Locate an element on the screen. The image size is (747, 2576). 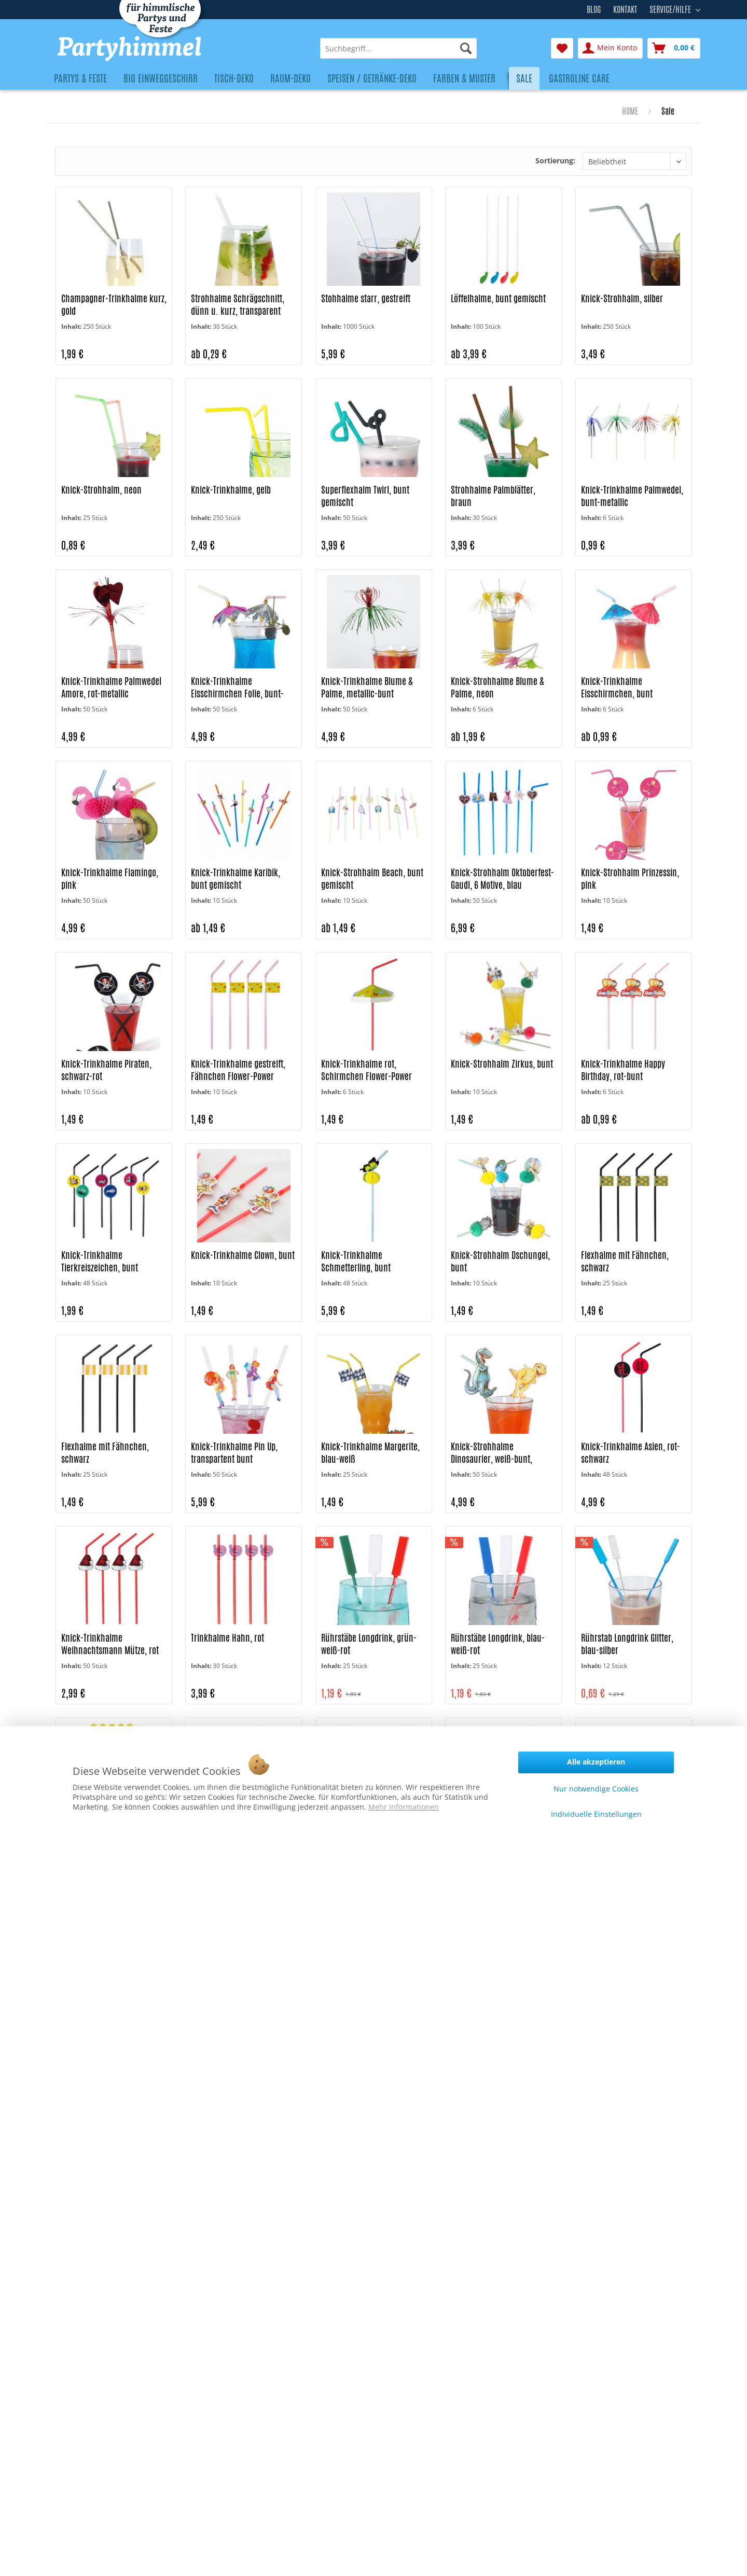
Knick-Strohhalm Oktoberfest-Gaudi, 6 Motive, blau is located at coordinates (502, 878).